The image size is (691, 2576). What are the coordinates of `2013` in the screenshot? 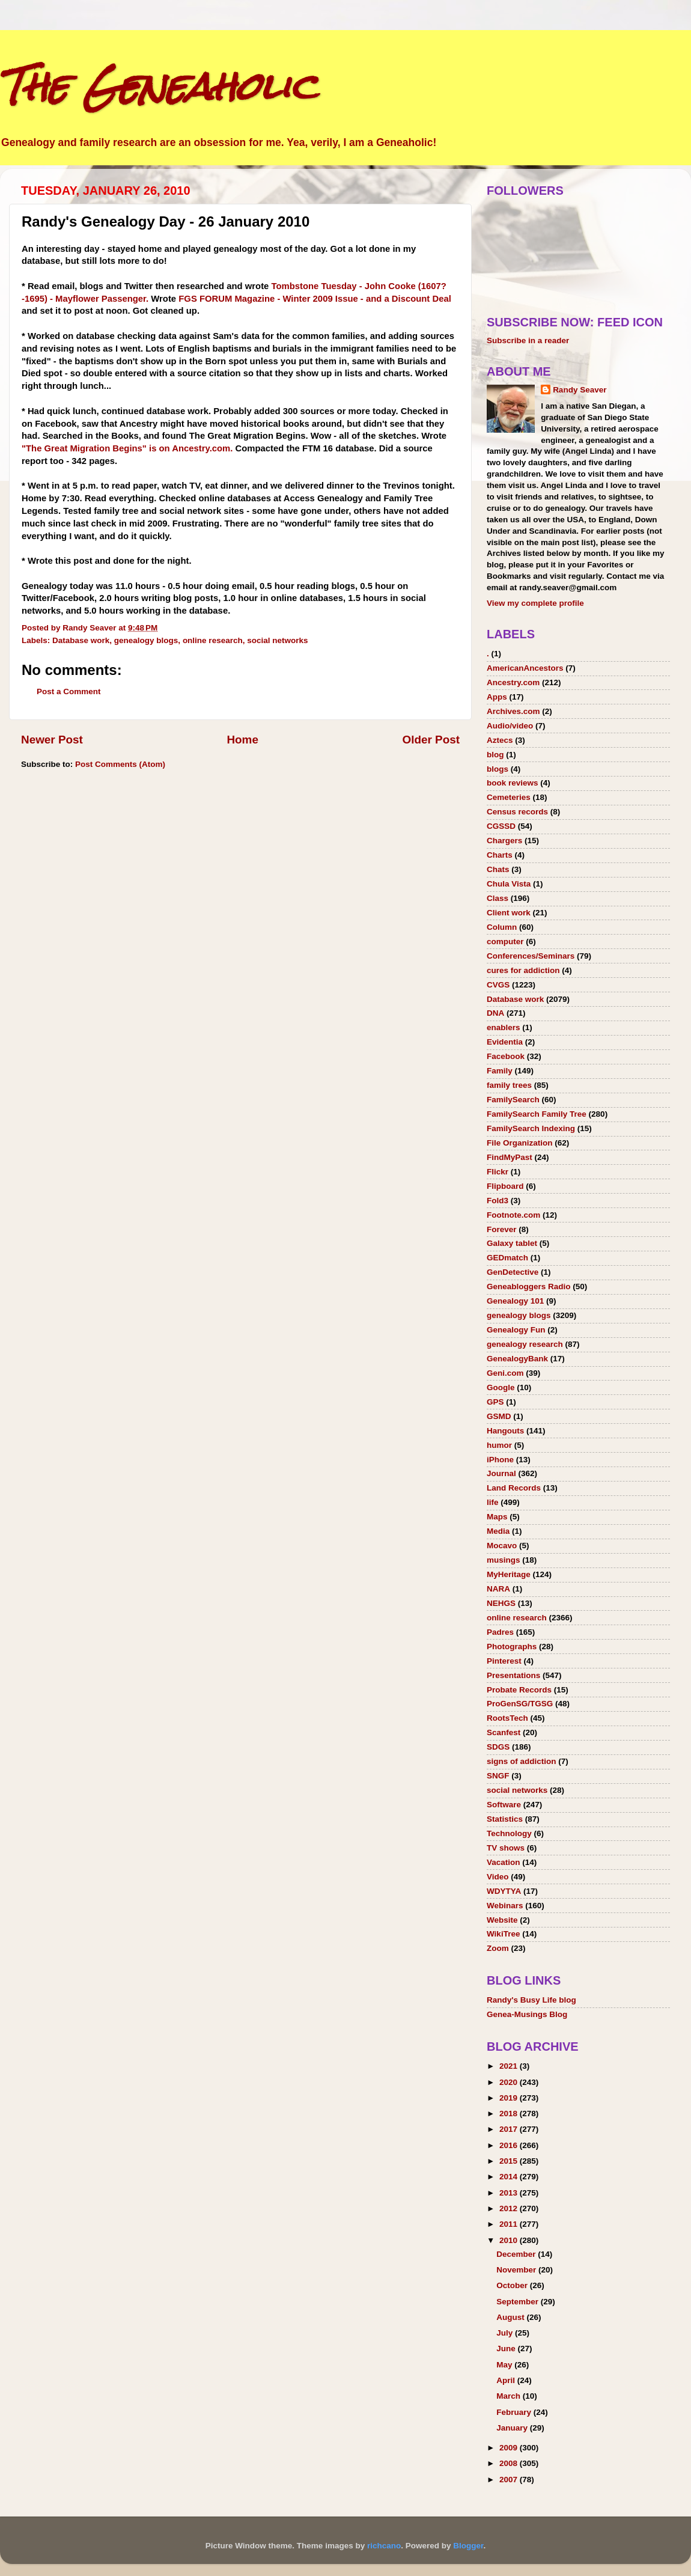 It's located at (509, 2192).